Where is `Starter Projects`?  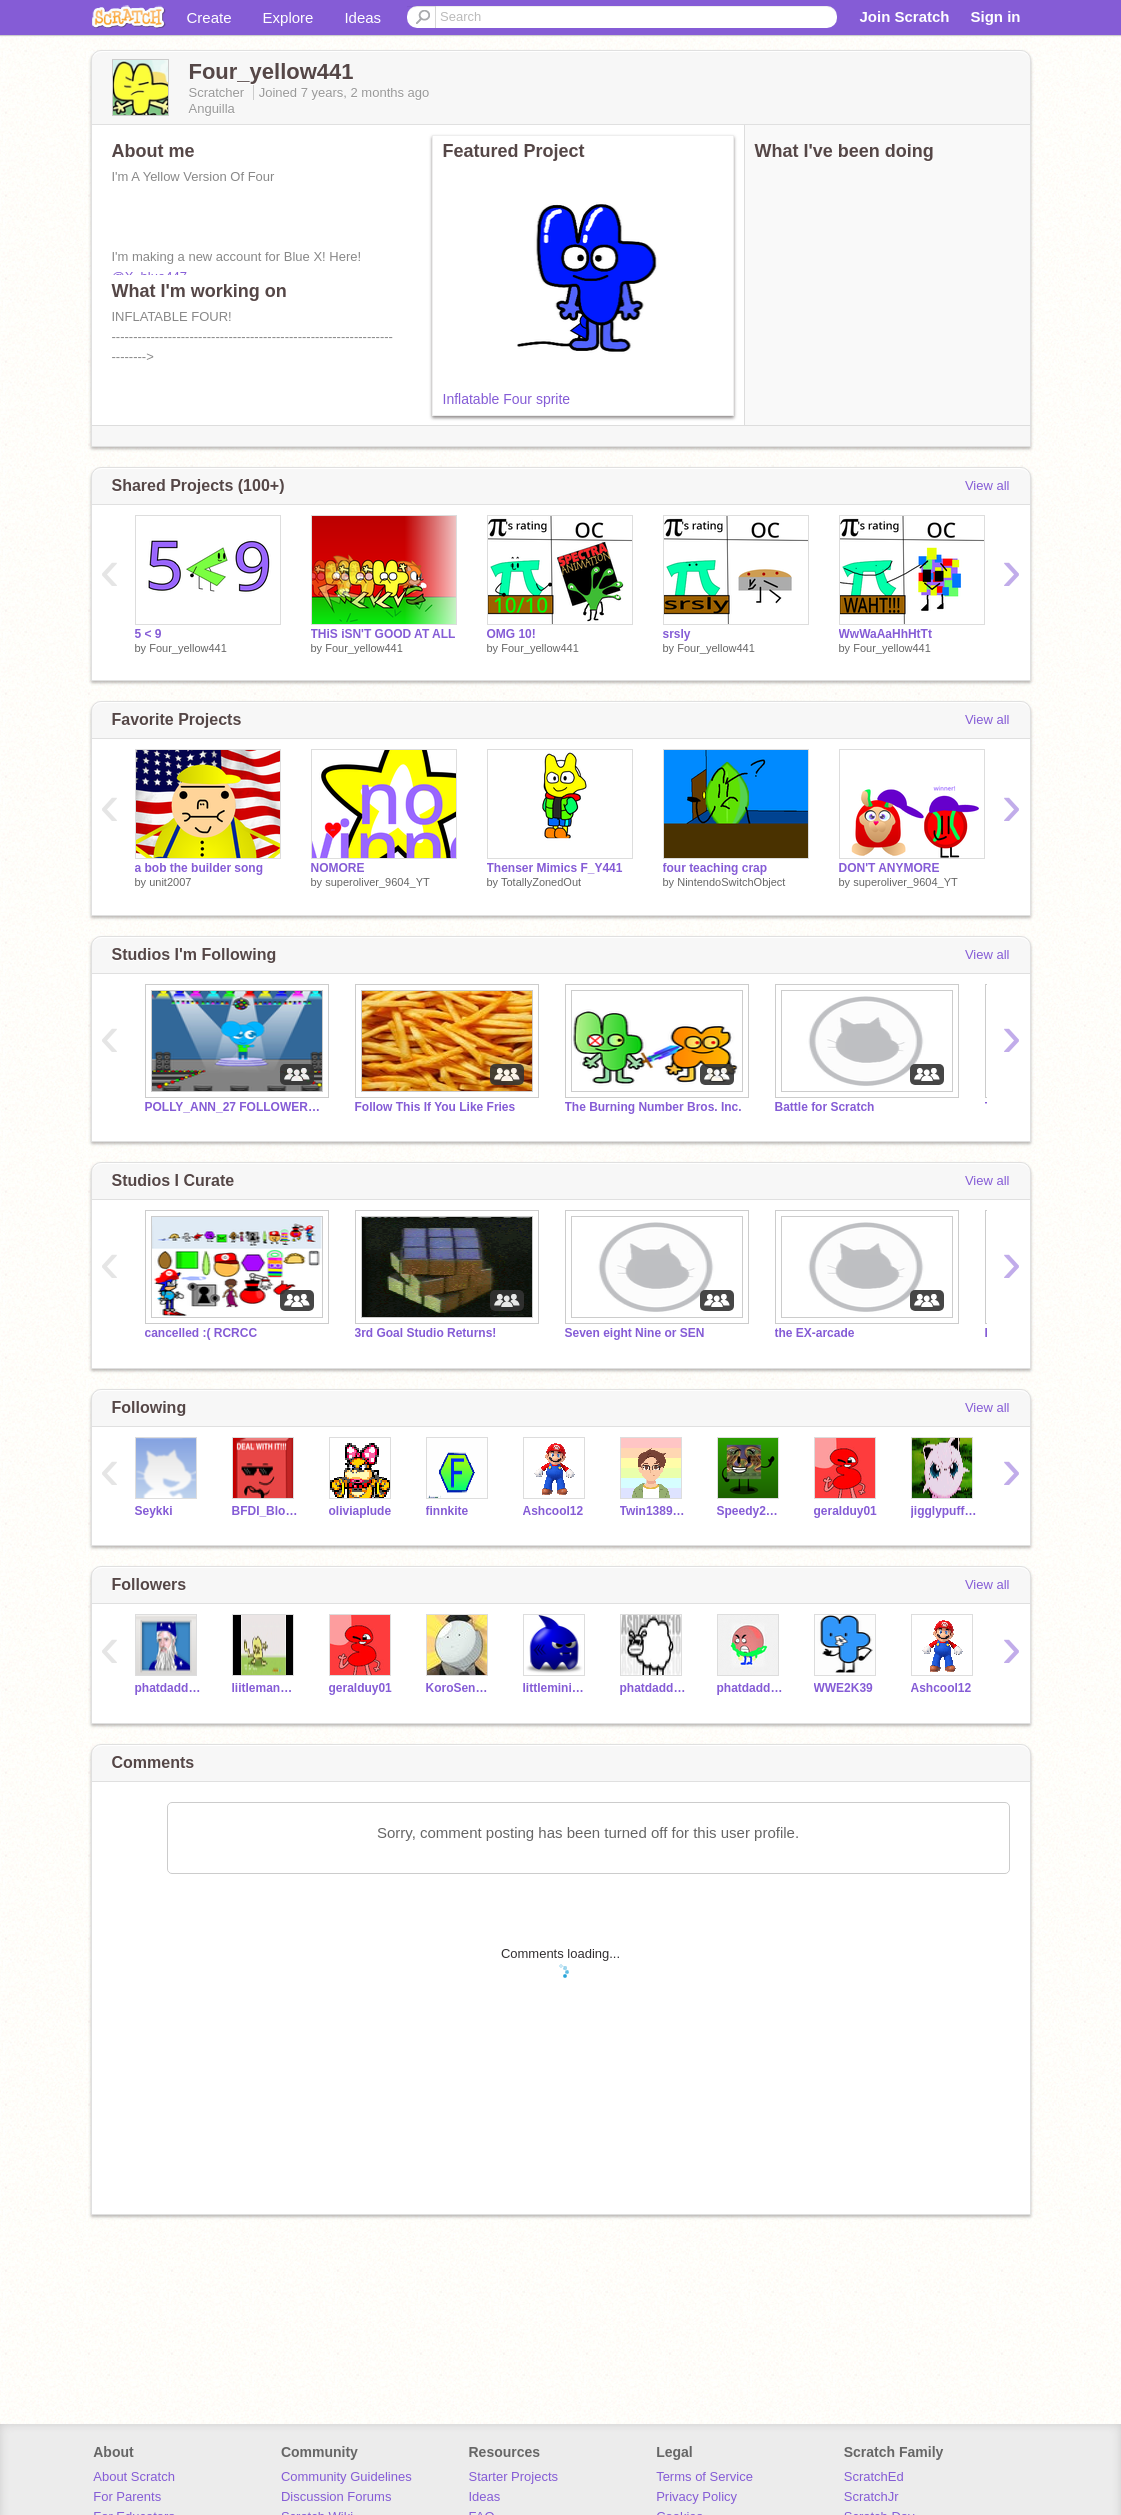 Starter Projects is located at coordinates (514, 2476).